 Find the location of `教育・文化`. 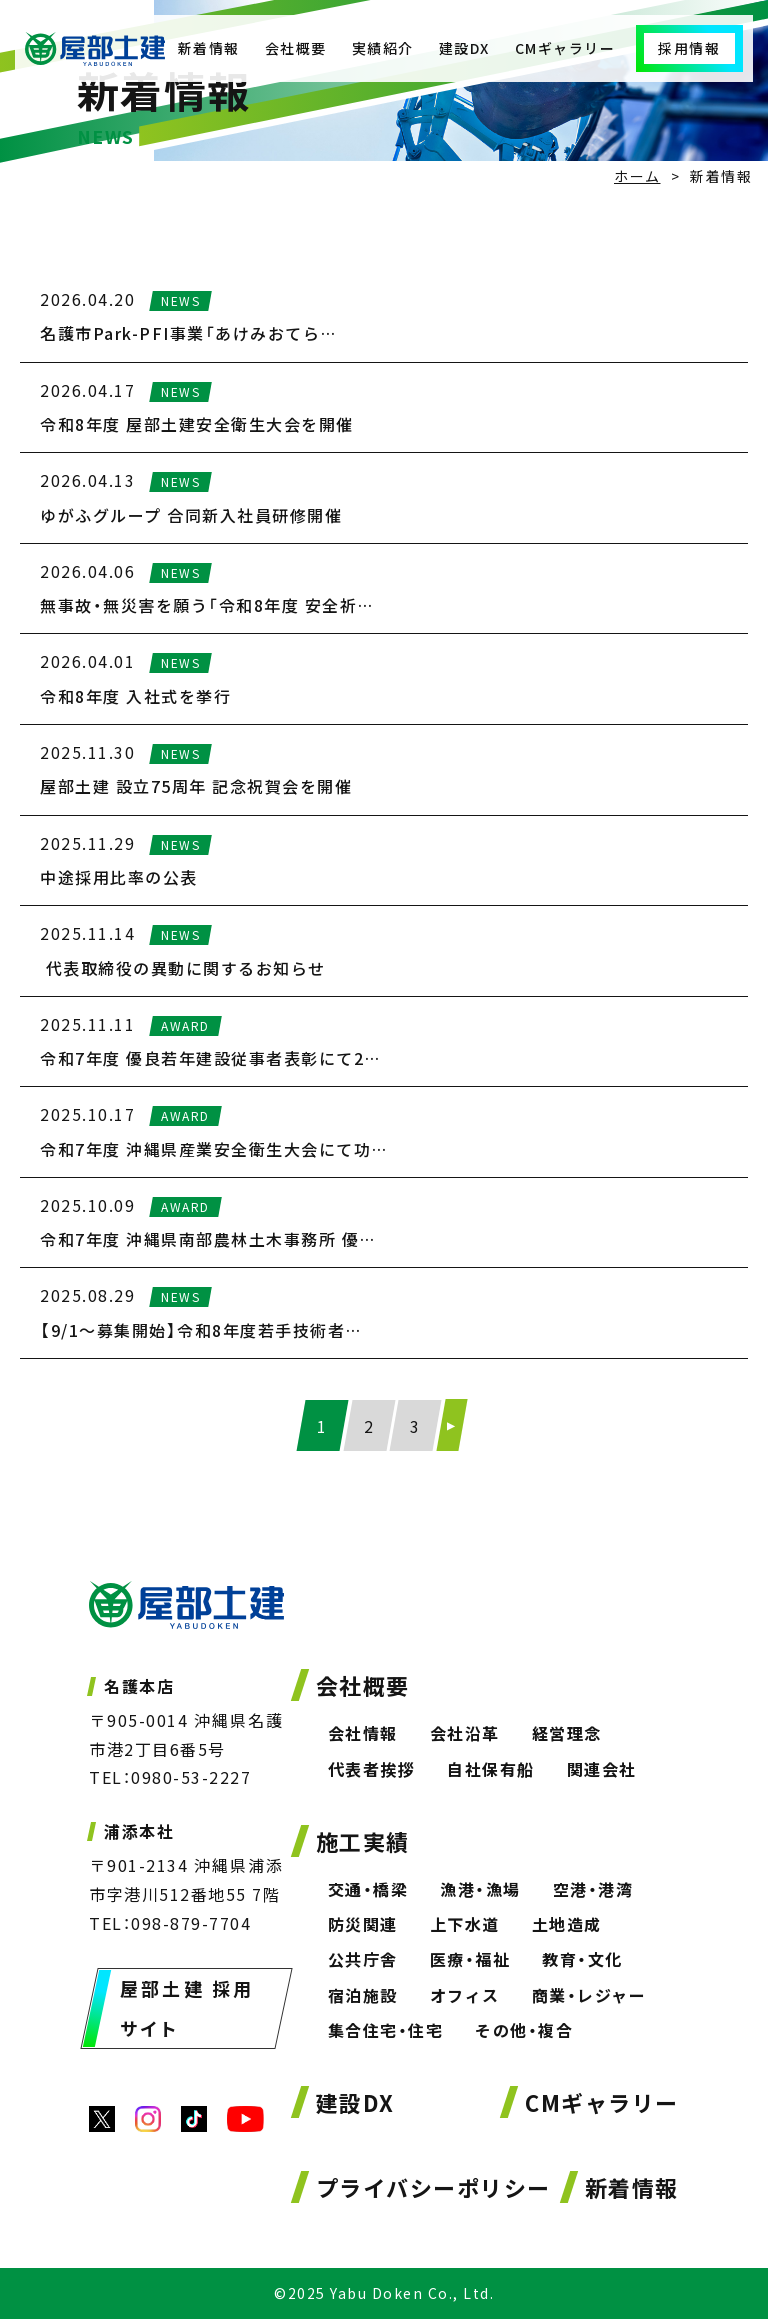

教育・文化 is located at coordinates (582, 1959).